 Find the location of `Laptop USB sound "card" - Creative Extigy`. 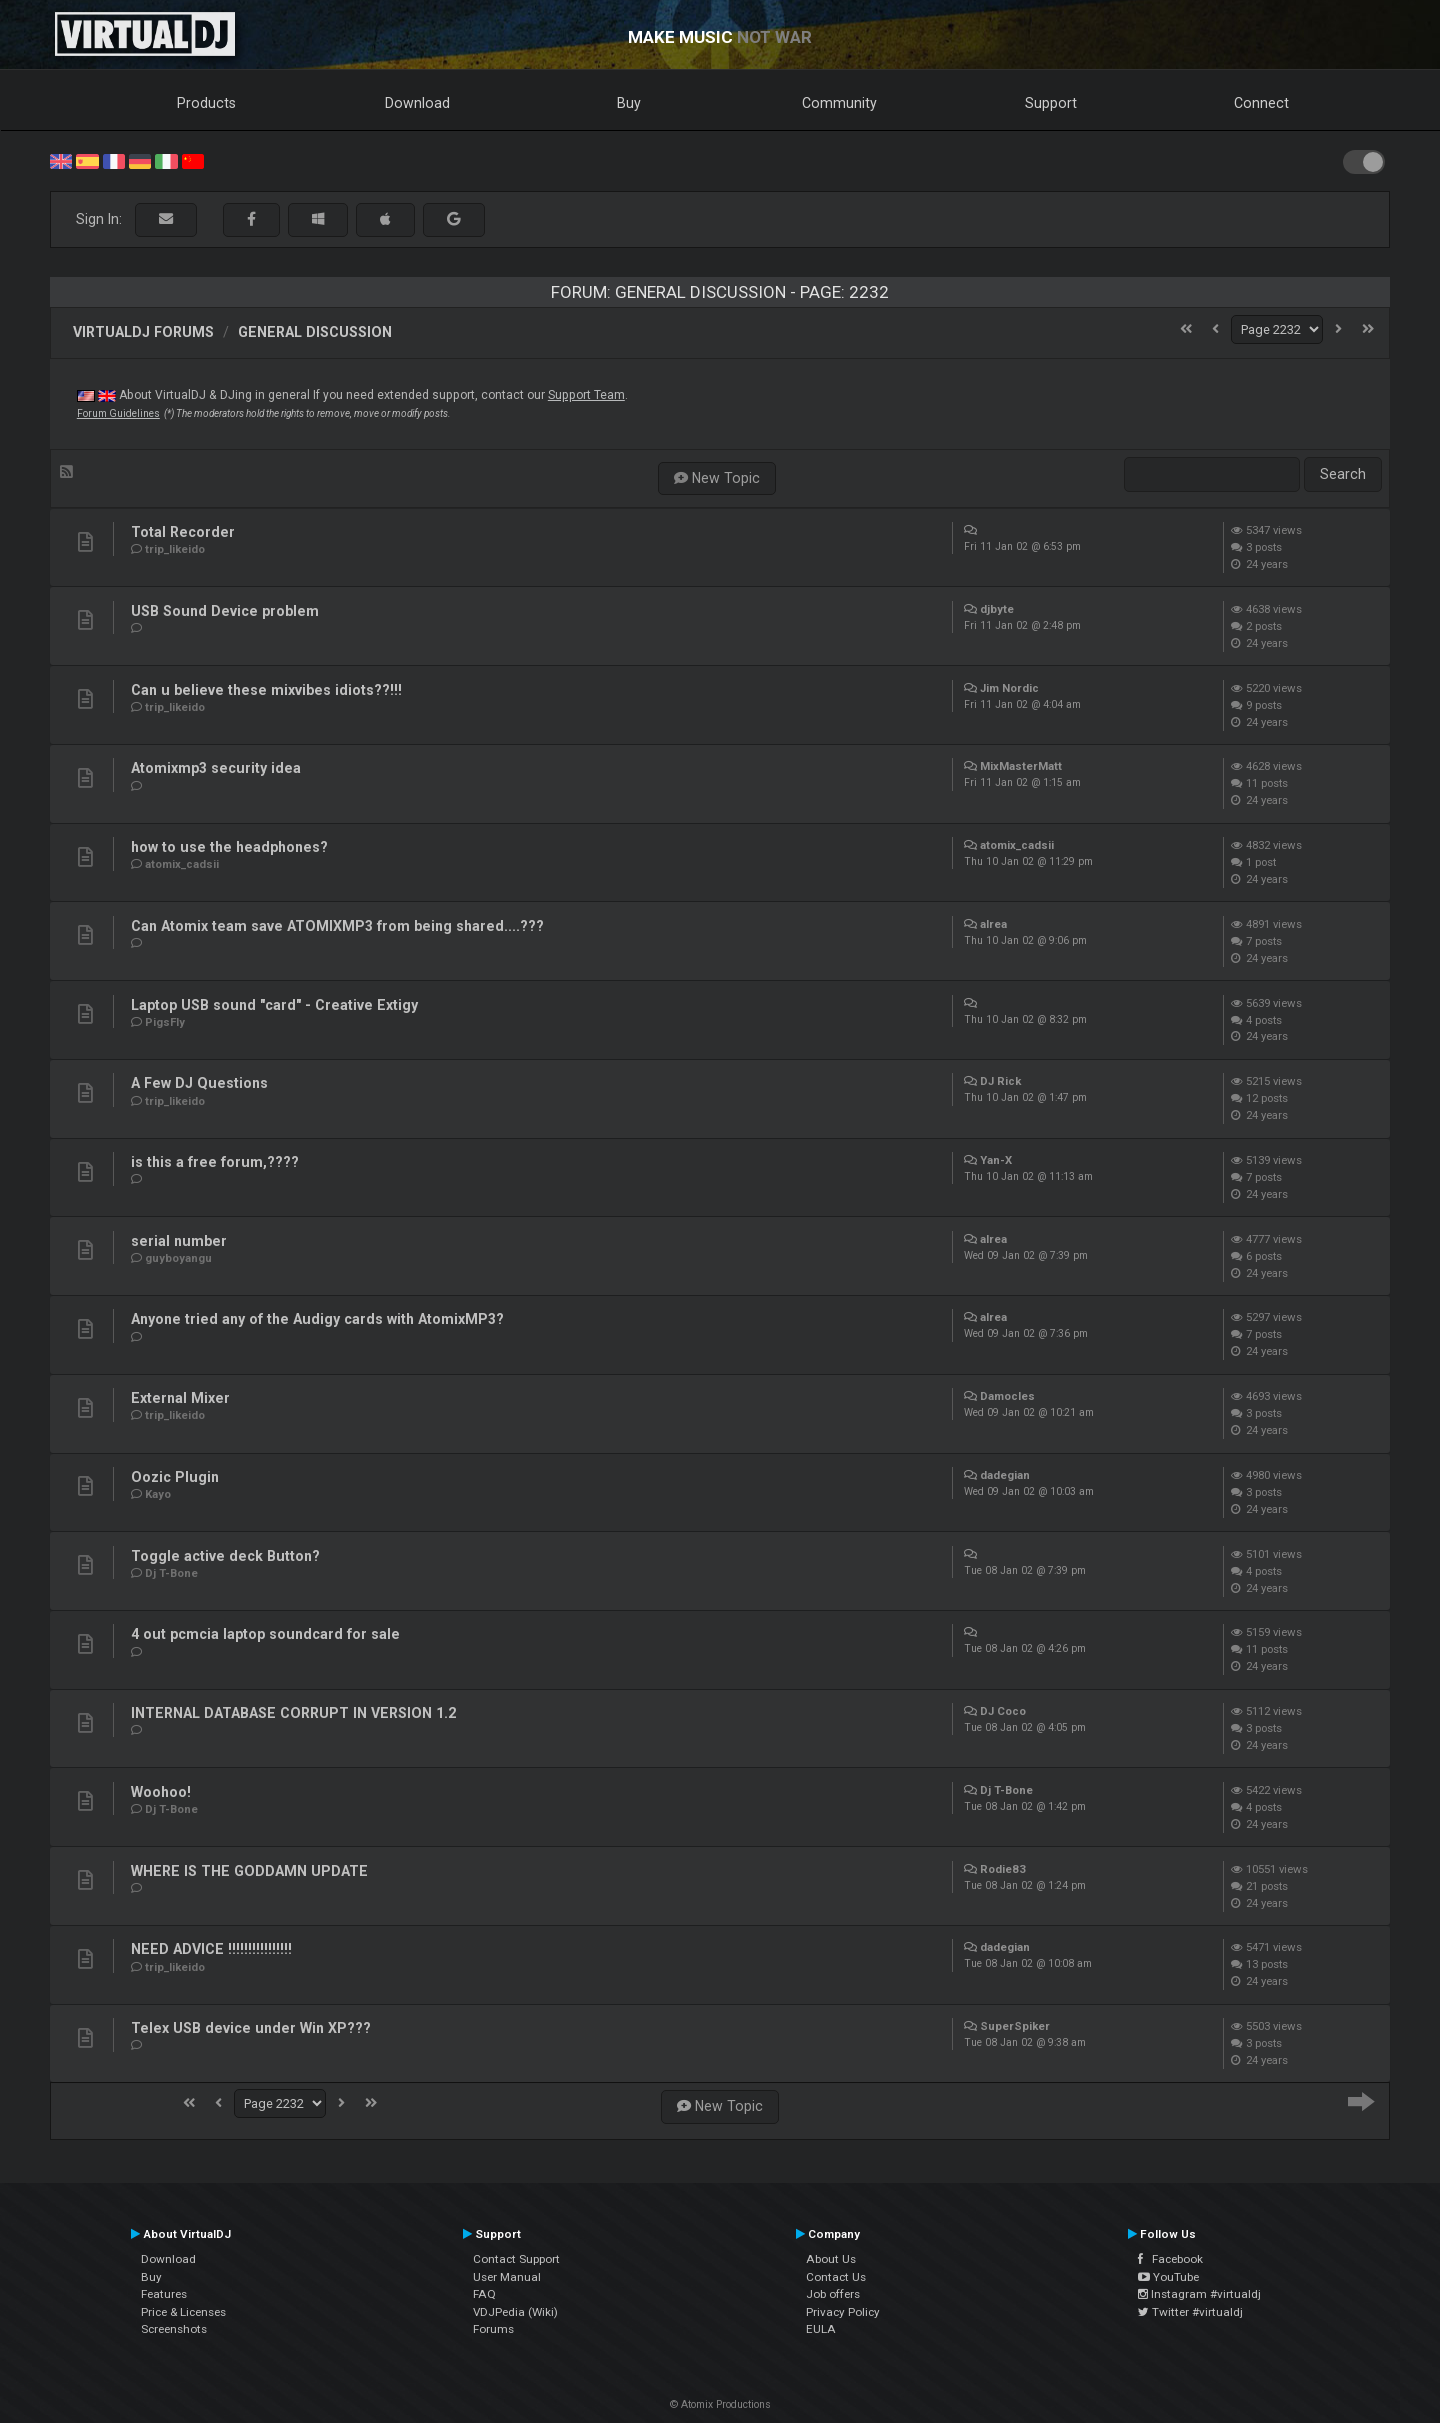

Laptop USB sound "card" - Creative Extigy is located at coordinates (274, 1005).